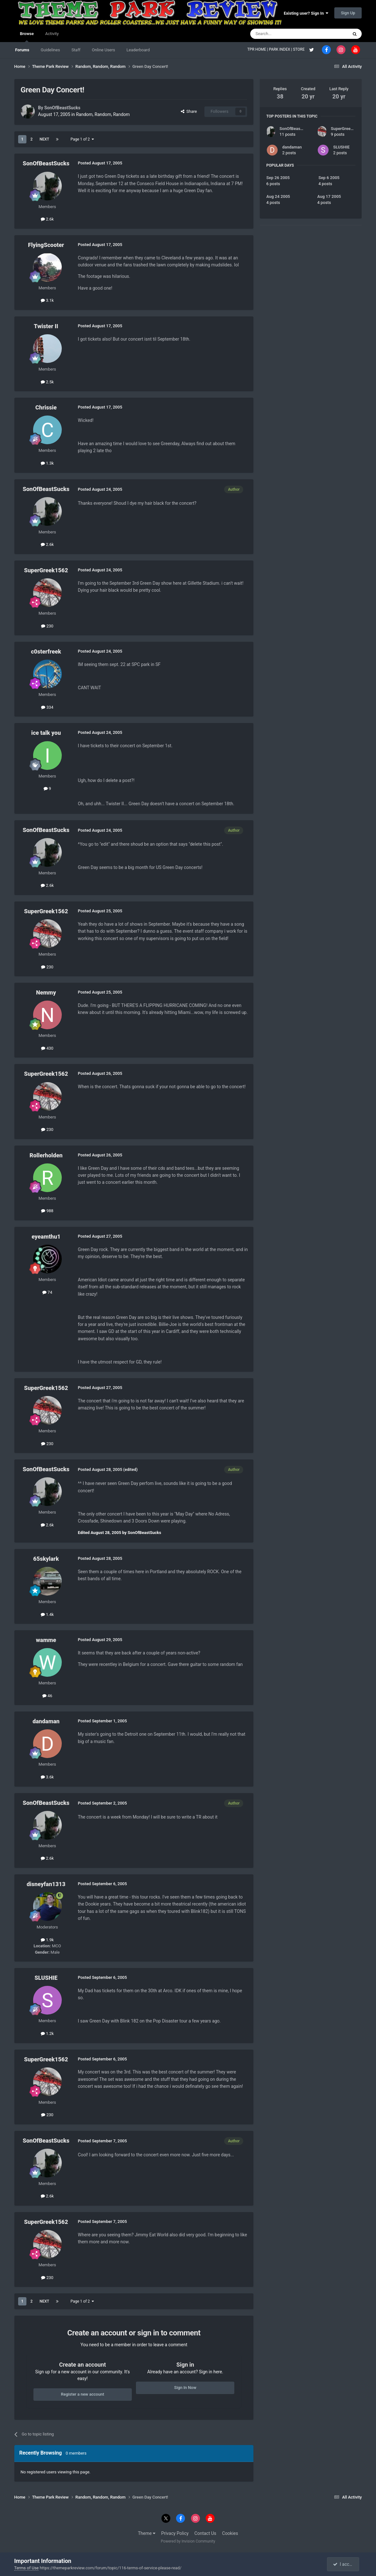 This screenshot has height=2576, width=376. I want to click on 230, so click(47, 626).